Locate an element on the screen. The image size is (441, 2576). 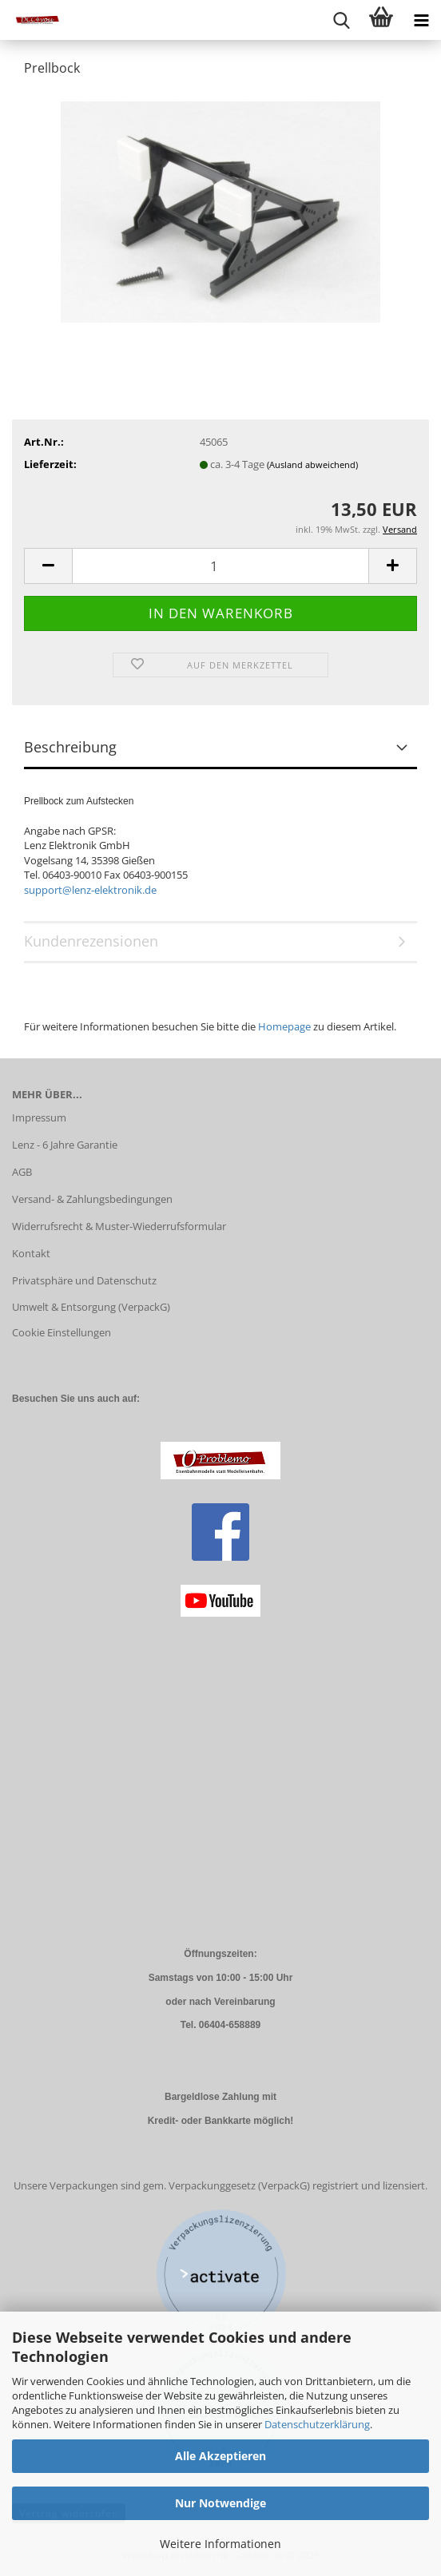
Lenz - 6 Jahre Garantie is located at coordinates (64, 1144).